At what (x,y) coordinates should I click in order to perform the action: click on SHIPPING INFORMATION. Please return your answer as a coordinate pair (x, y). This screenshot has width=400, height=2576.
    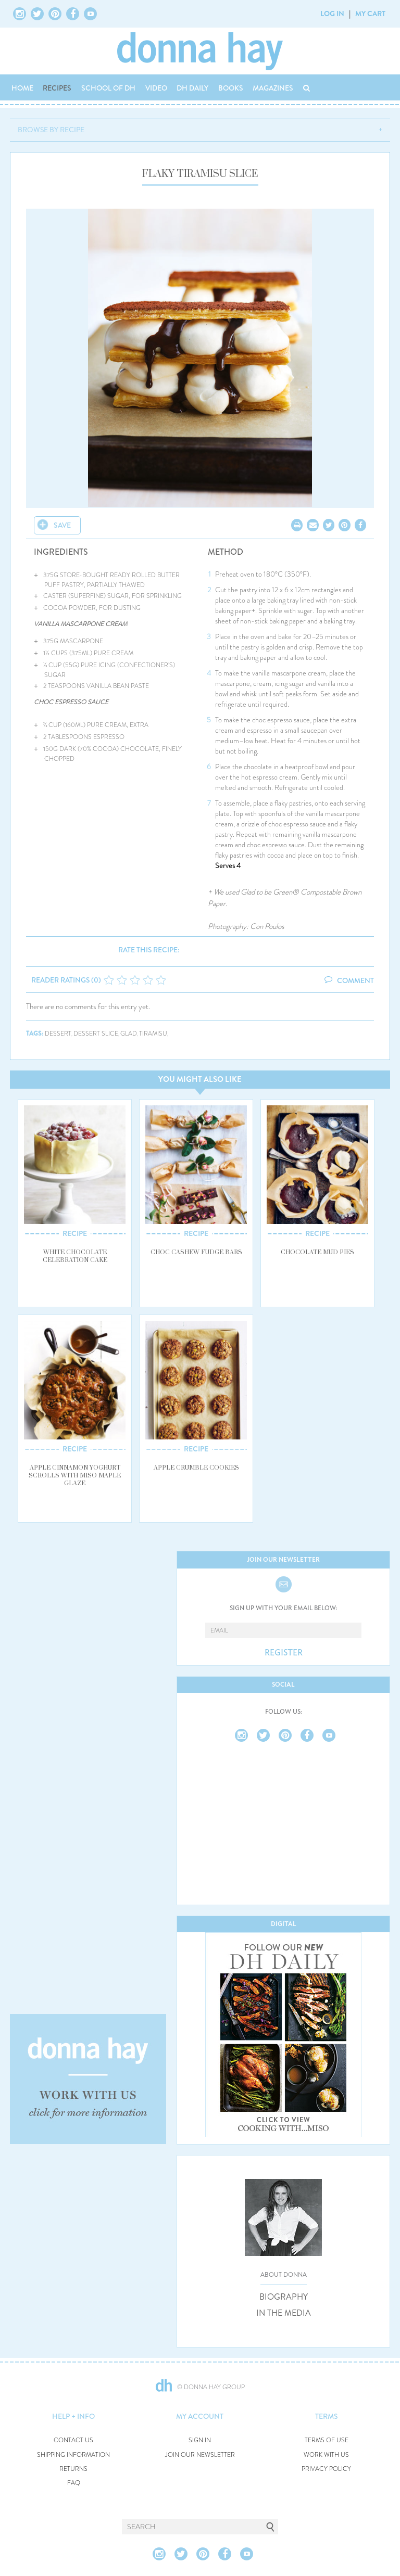
    Looking at the image, I should click on (73, 2455).